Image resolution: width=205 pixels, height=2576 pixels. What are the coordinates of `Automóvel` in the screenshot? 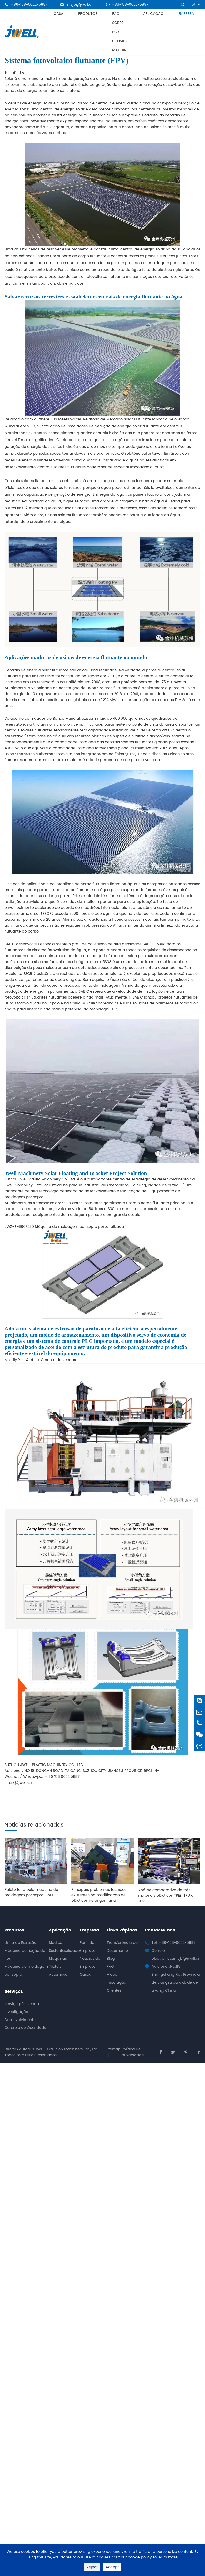 It's located at (58, 1974).